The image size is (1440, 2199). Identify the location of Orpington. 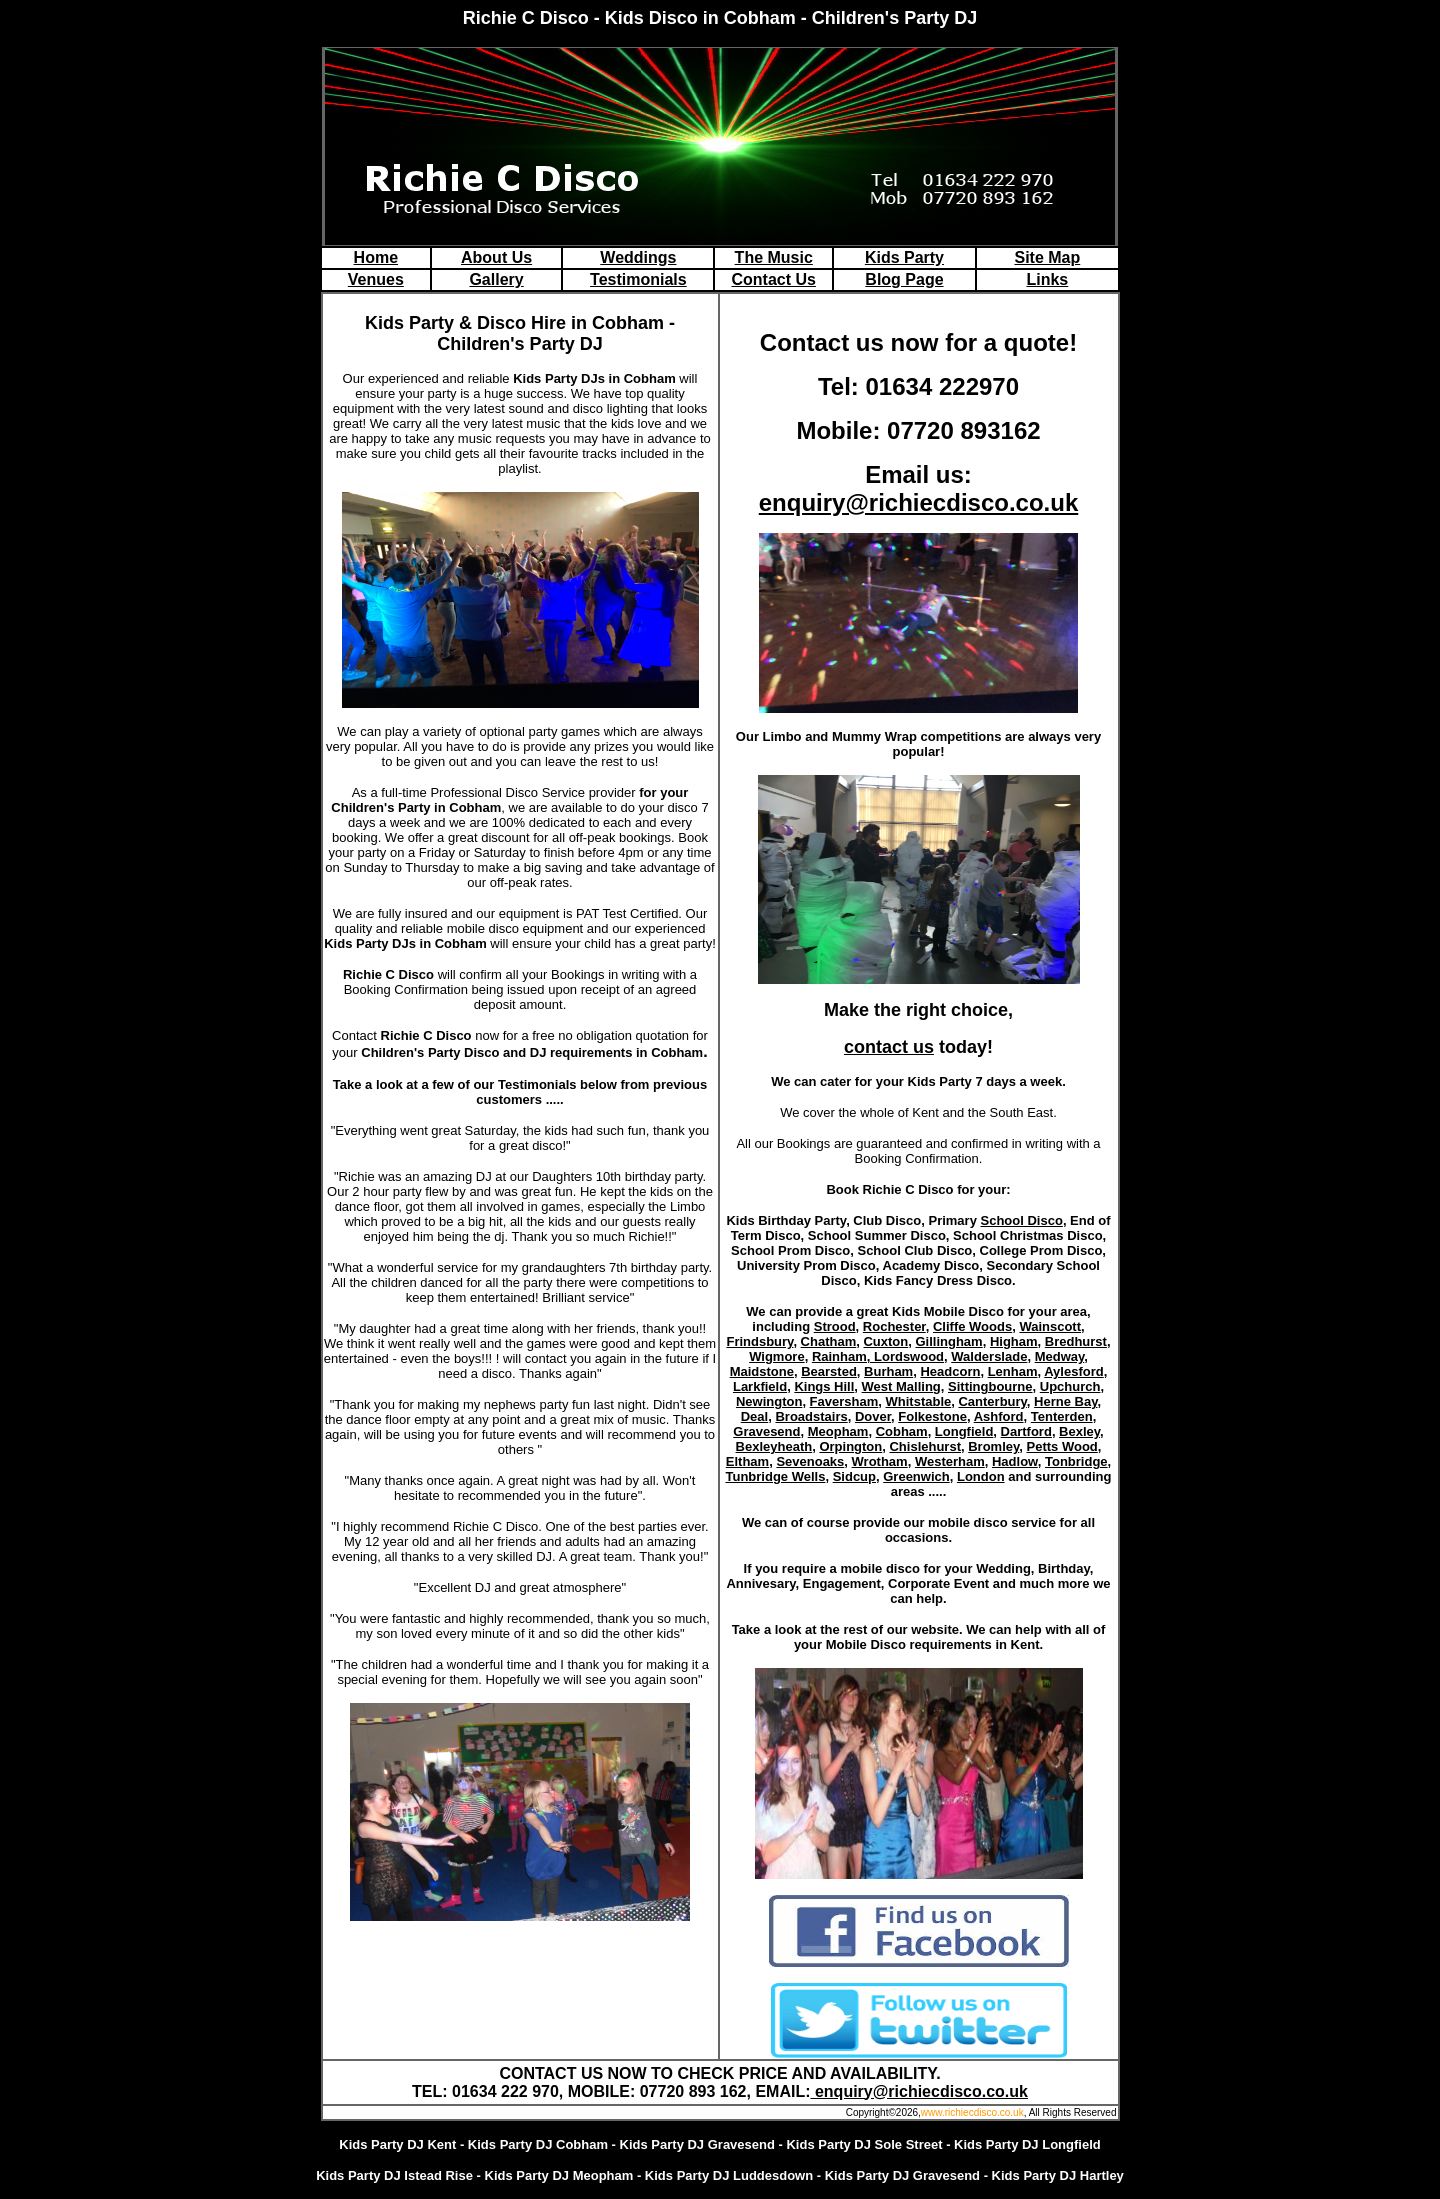
(850, 1446).